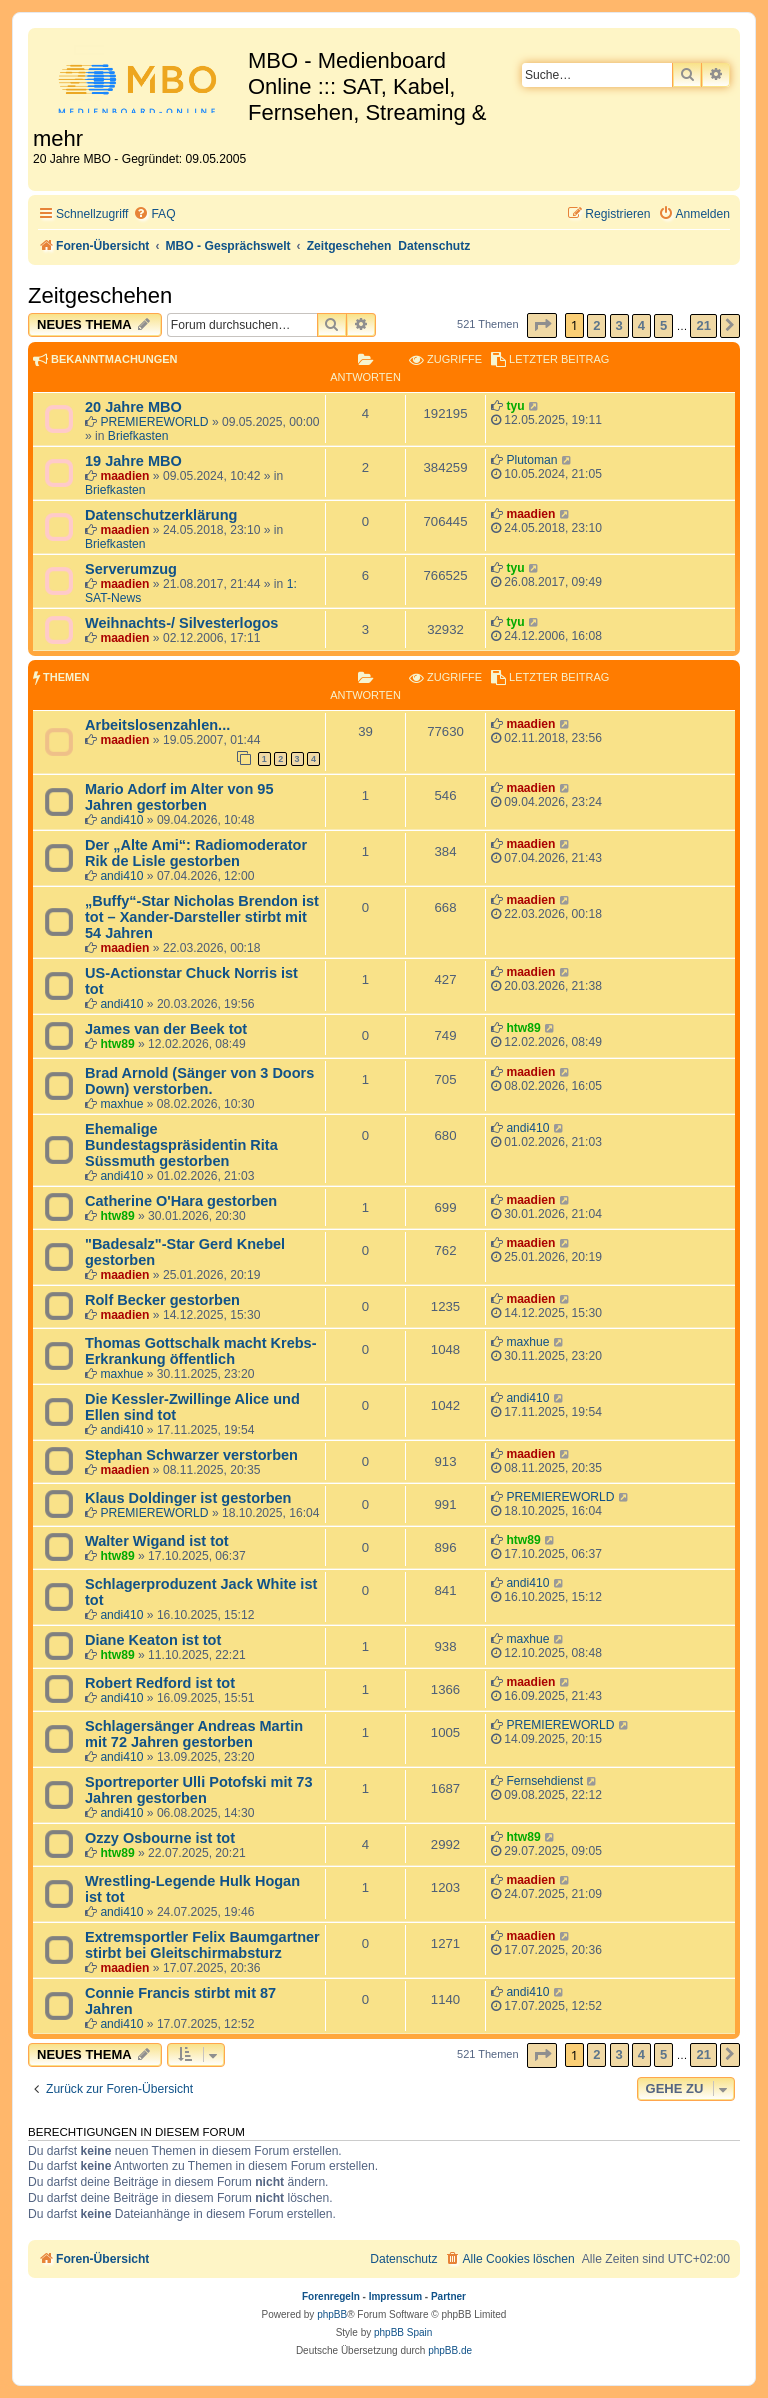 This screenshot has width=768, height=2398. Describe the element at coordinates (448, 2296) in the screenshot. I see `Partner` at that location.